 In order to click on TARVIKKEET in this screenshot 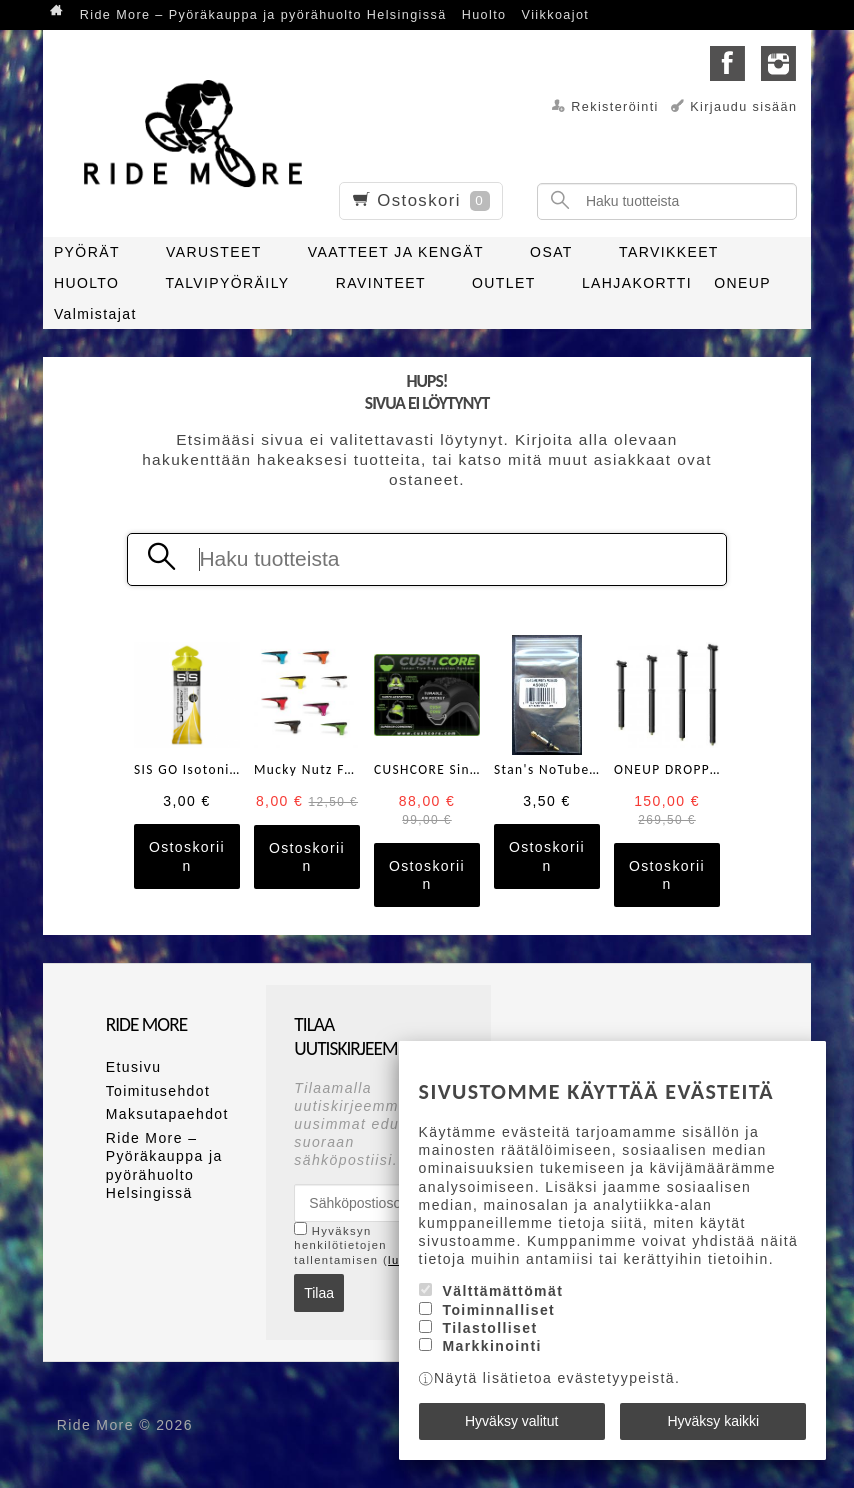, I will do `click(669, 252)`.